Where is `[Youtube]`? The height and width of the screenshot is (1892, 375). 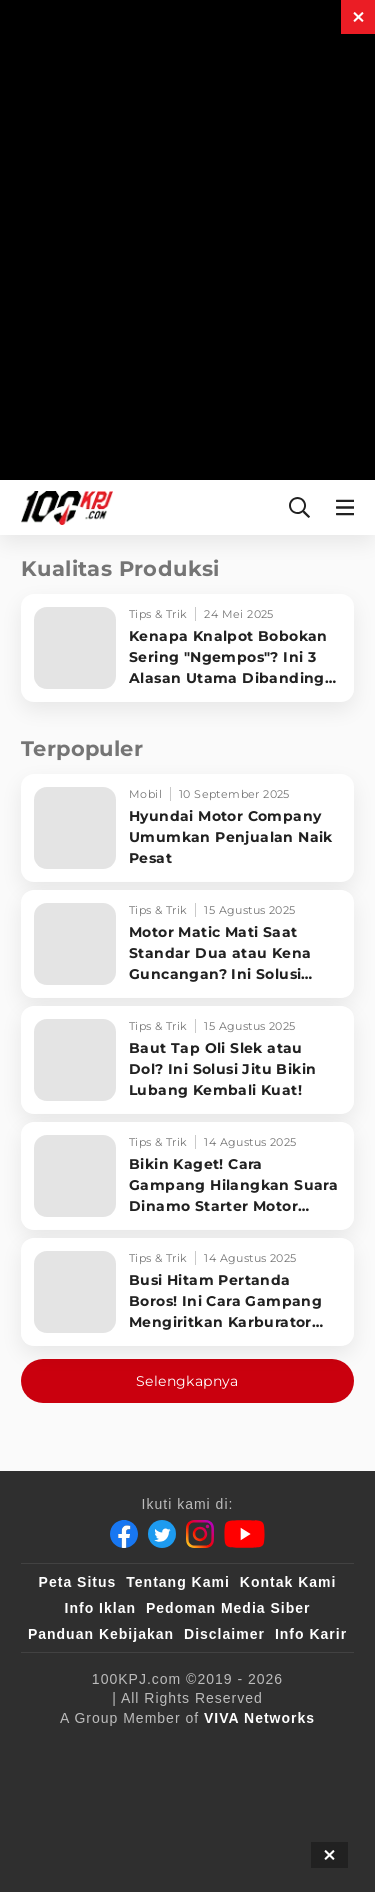 [Youtube] is located at coordinates (244, 1534).